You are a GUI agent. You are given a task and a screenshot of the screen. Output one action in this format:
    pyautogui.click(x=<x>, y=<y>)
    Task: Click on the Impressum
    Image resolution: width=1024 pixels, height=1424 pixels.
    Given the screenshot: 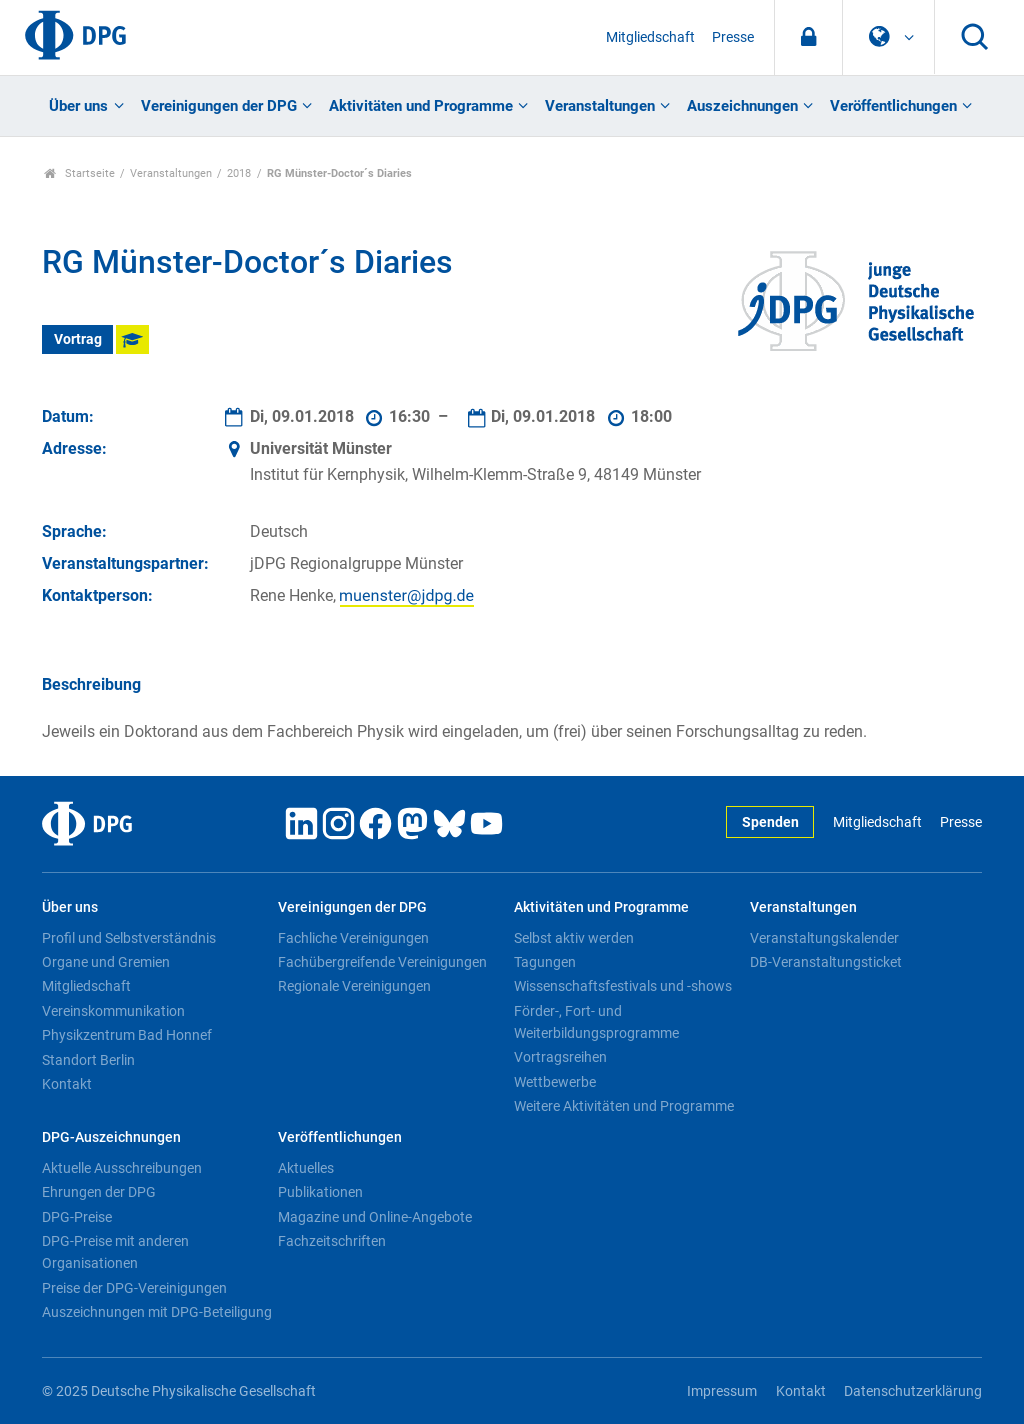 What is the action you would take?
    pyautogui.click(x=722, y=1391)
    